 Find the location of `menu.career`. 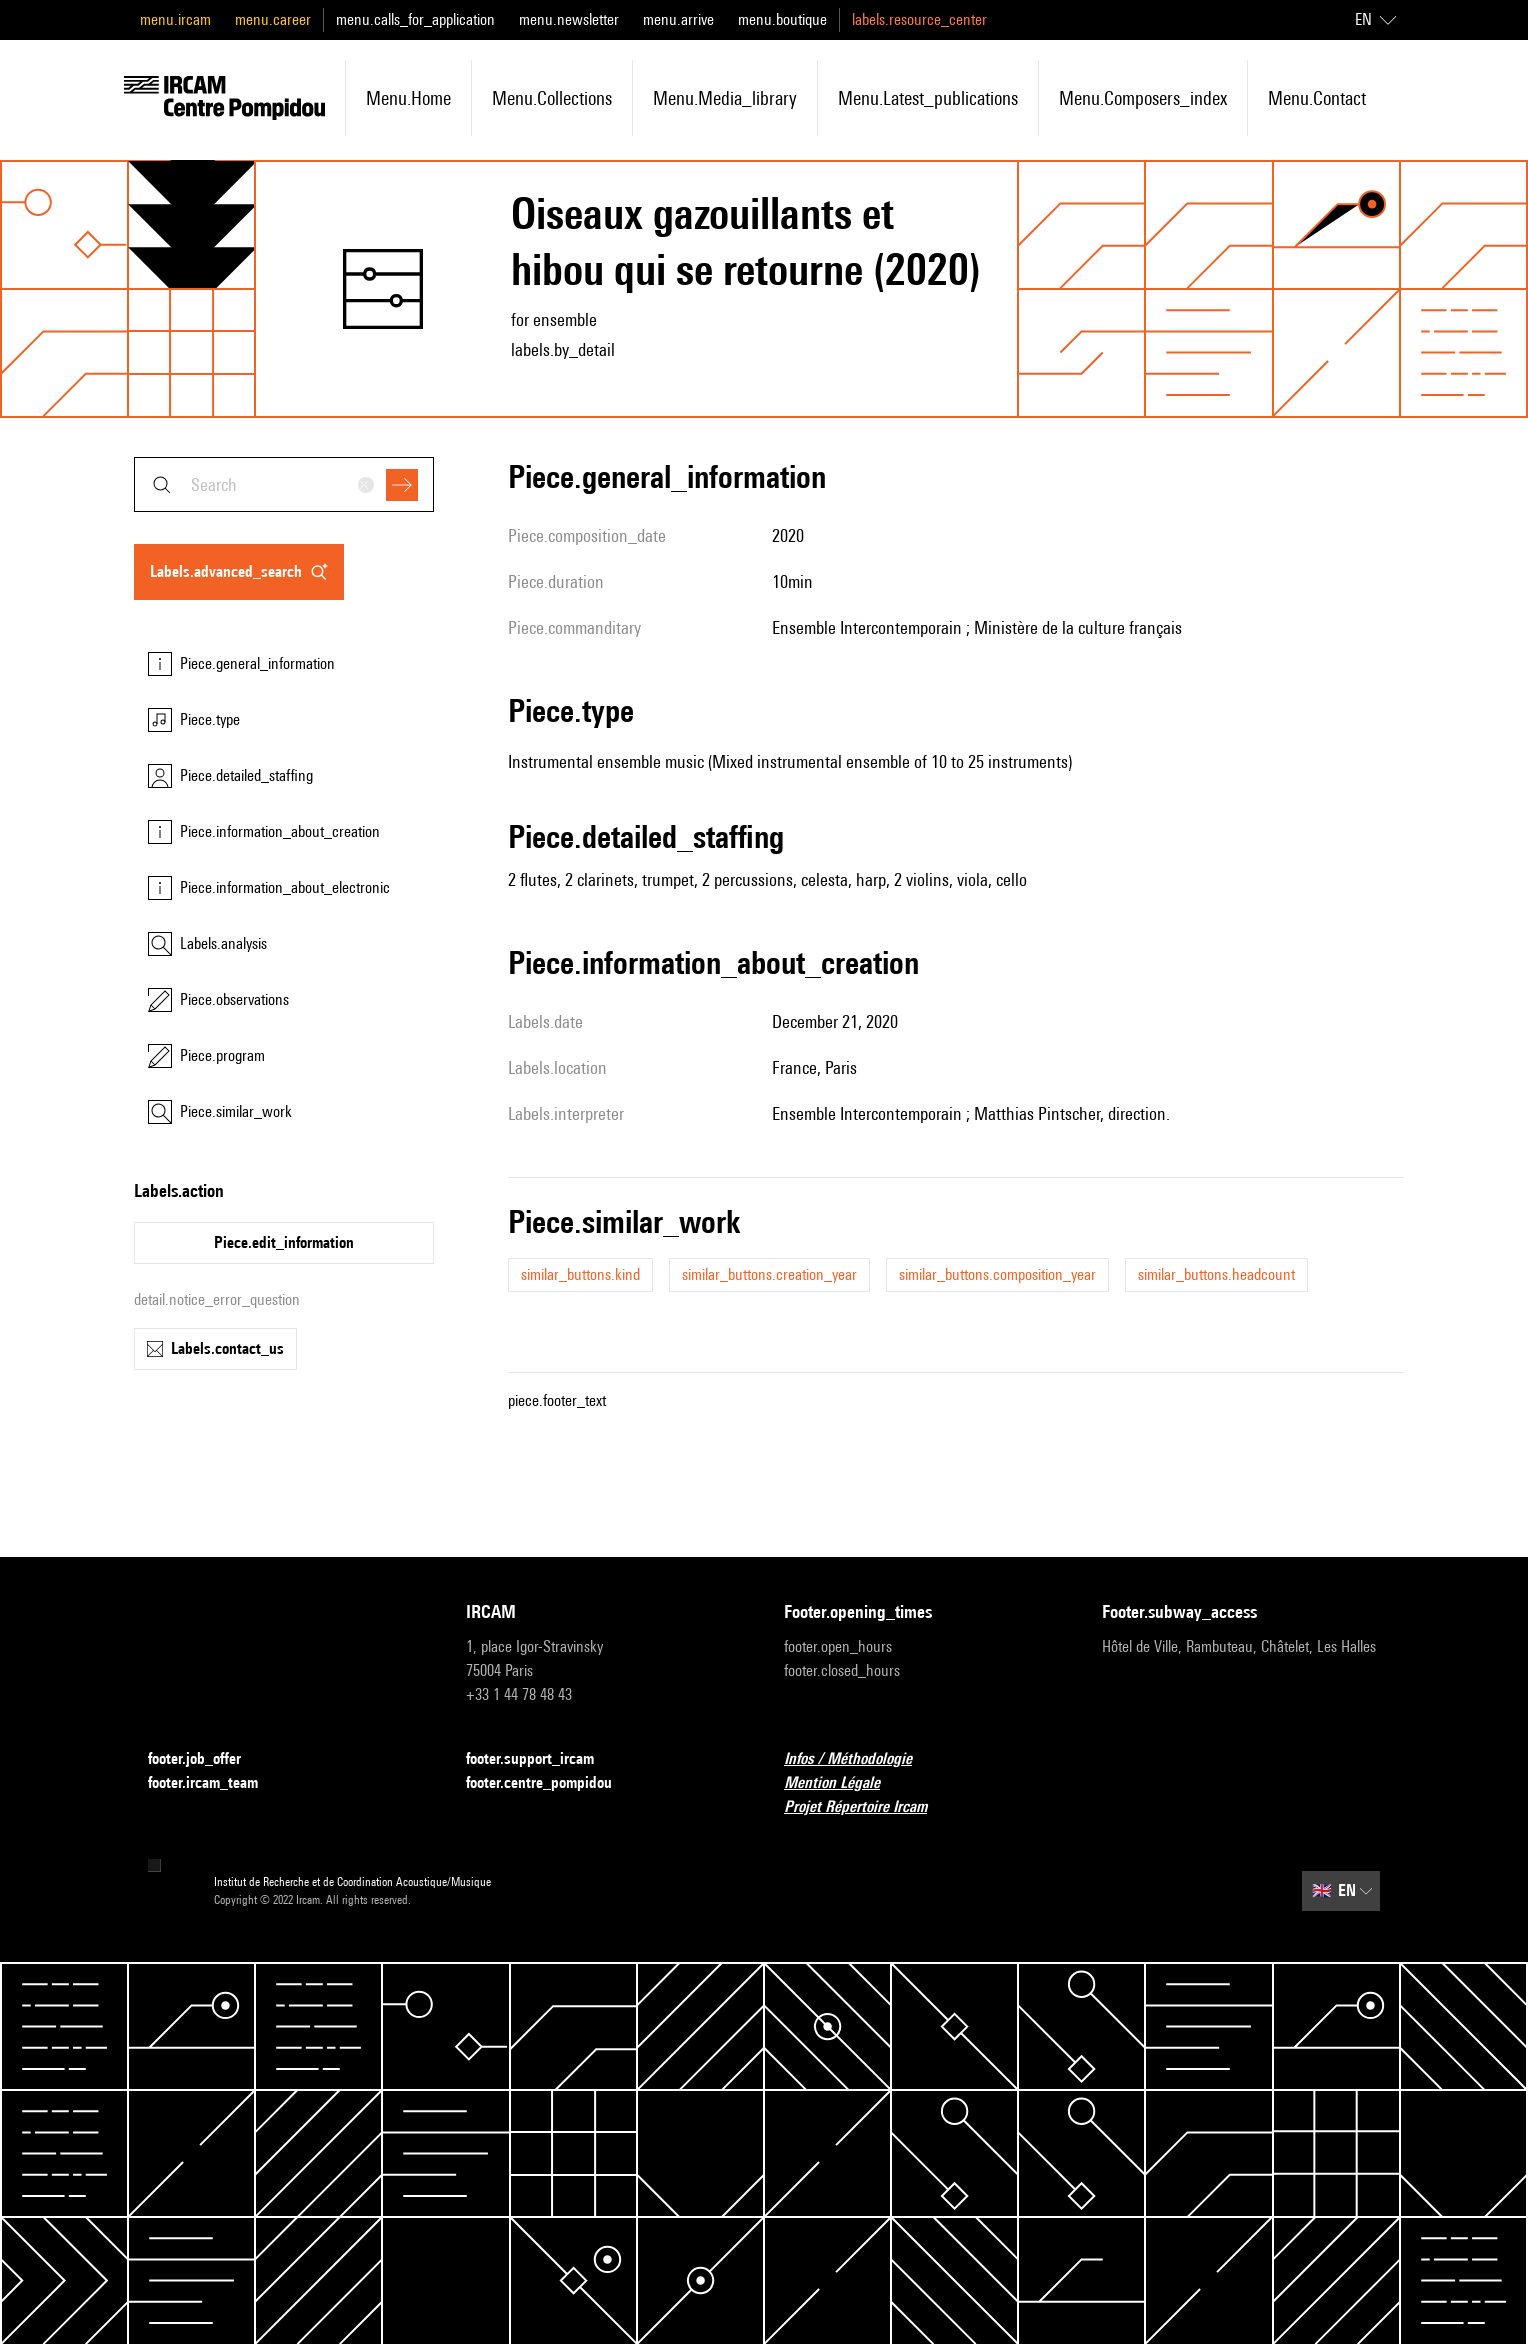

menu.career is located at coordinates (273, 19).